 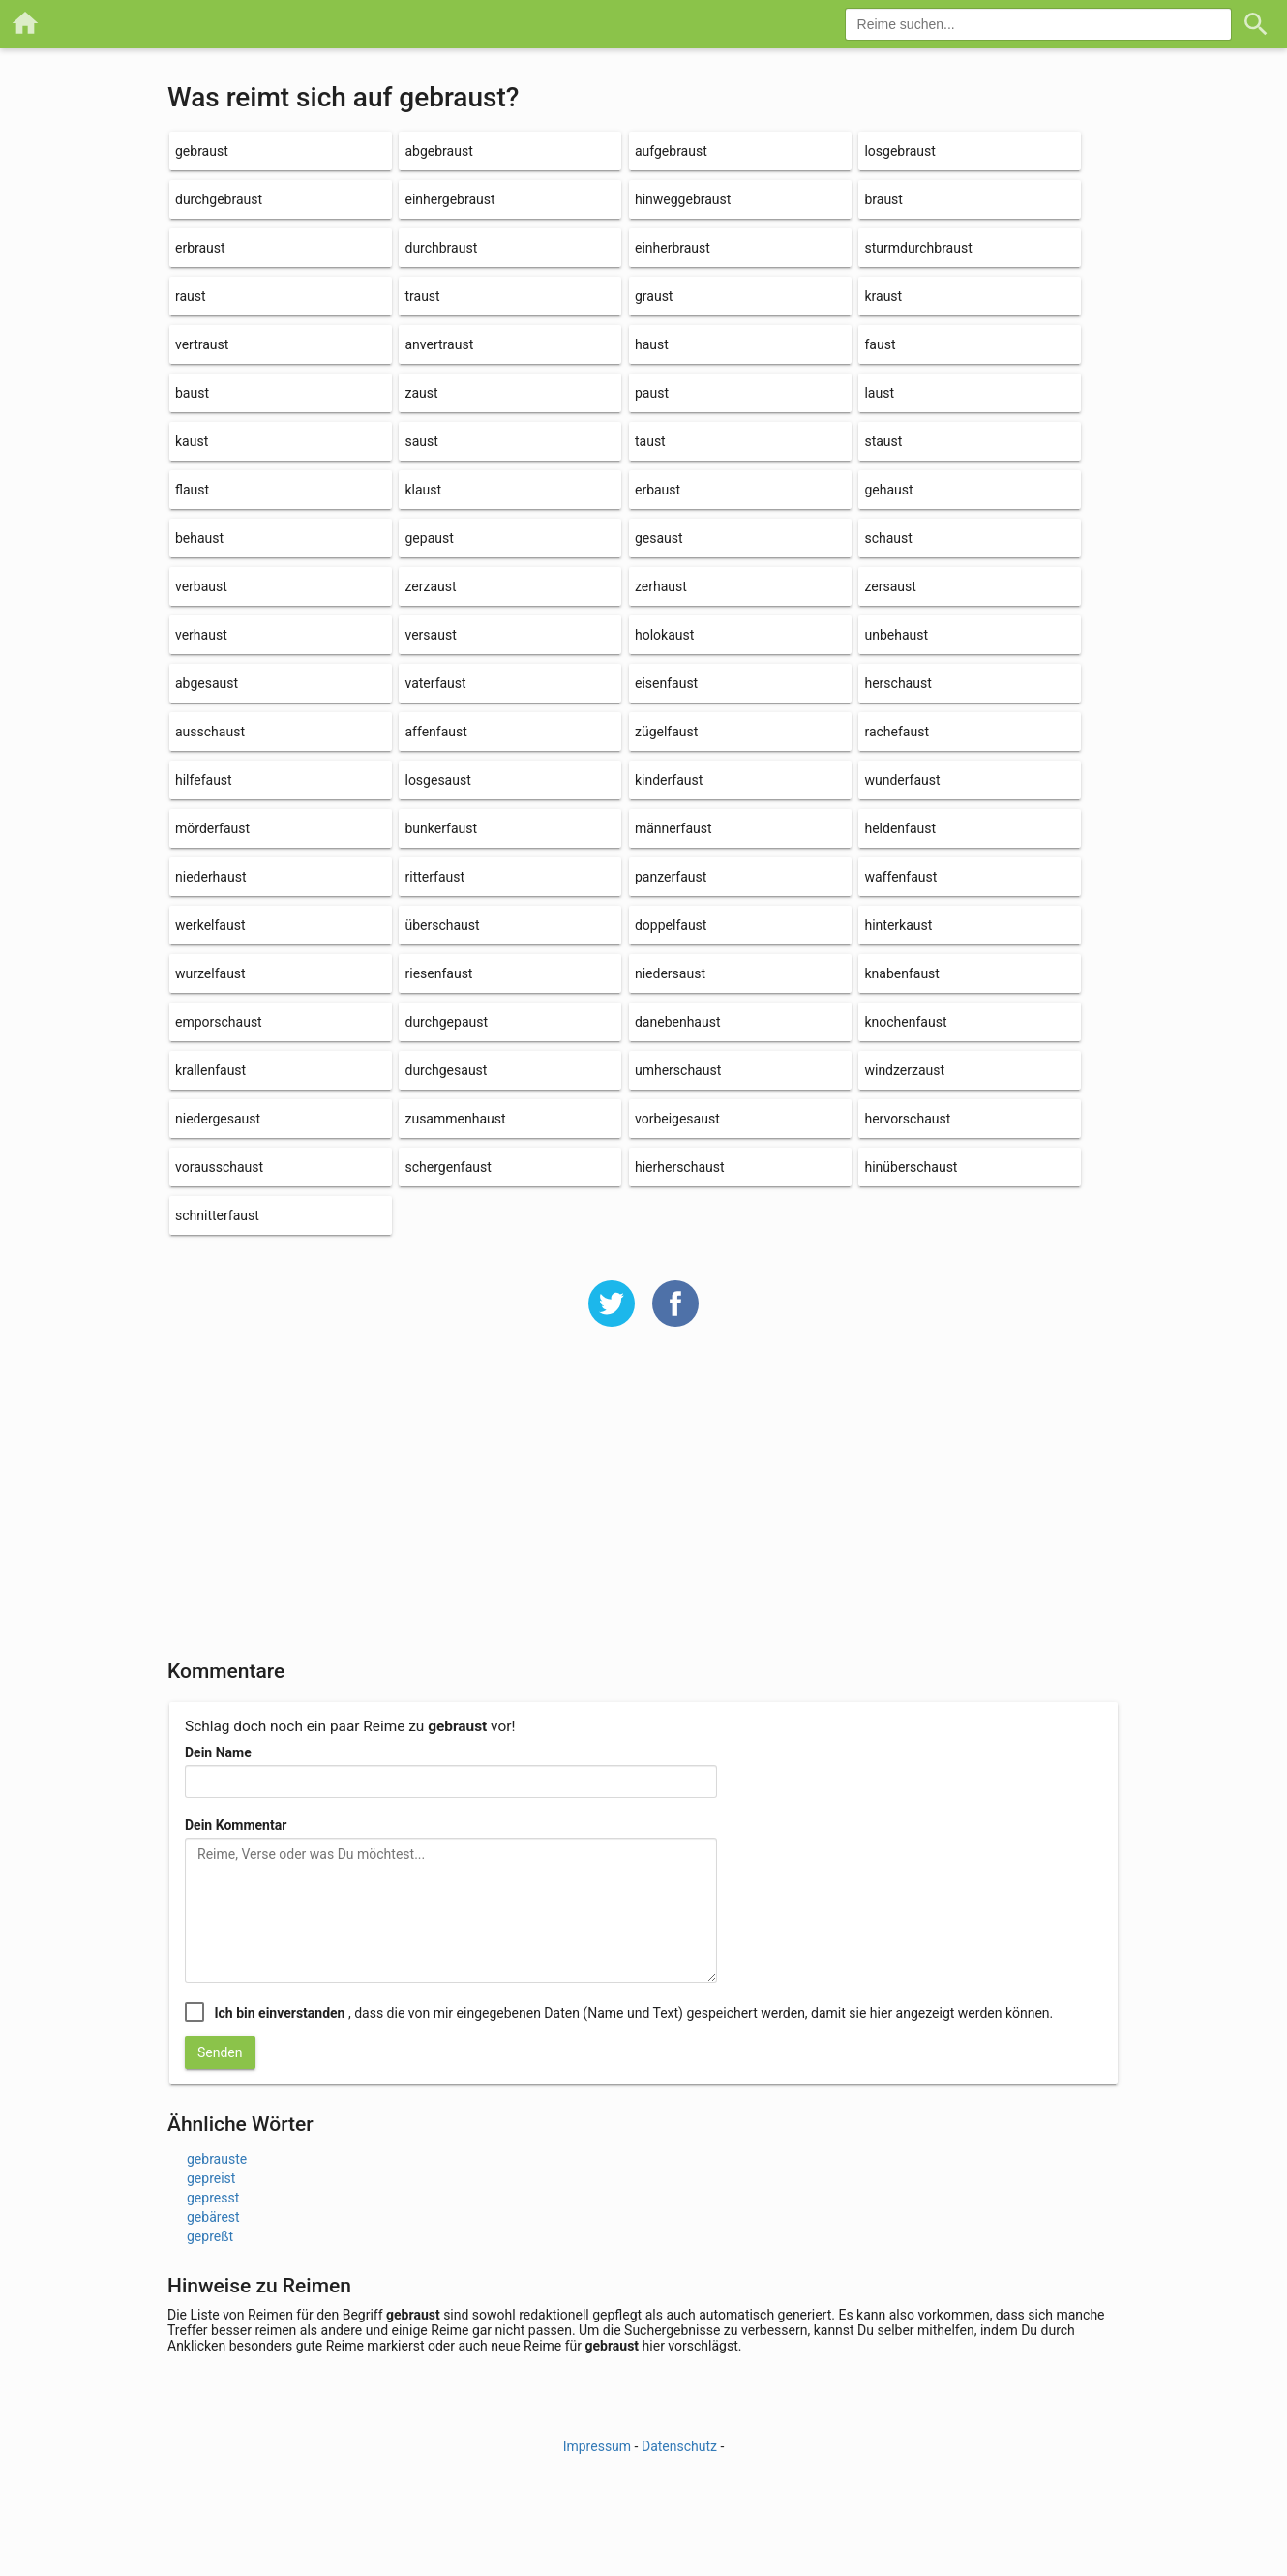 I want to click on krallenfaust, so click(x=210, y=1070).